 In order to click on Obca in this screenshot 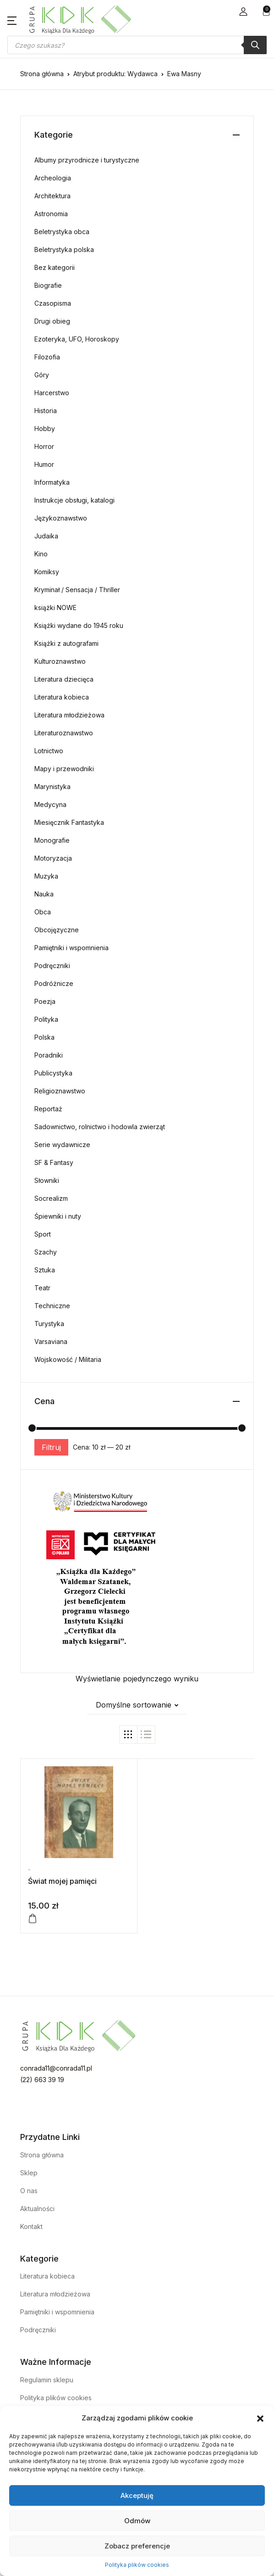, I will do `click(42, 912)`.